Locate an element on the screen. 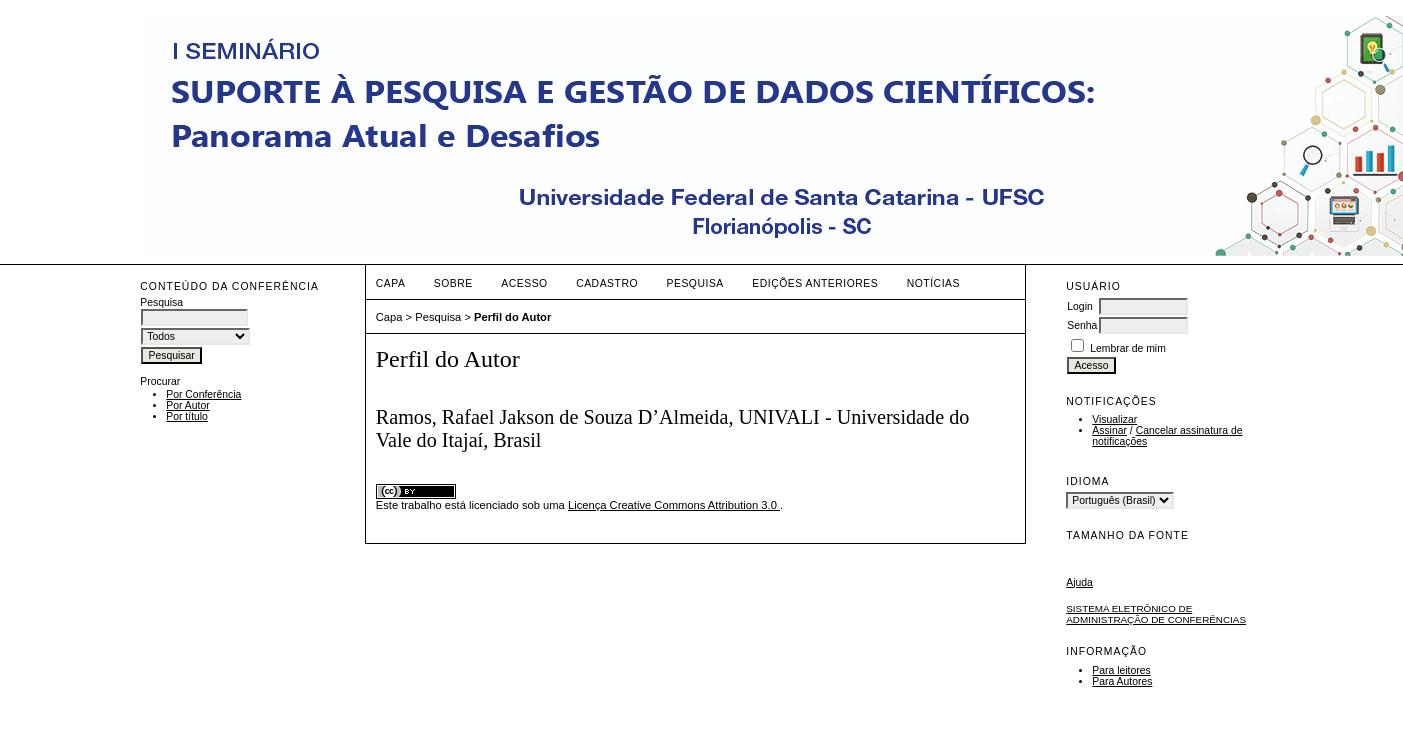  Sobre is located at coordinates (453, 283).